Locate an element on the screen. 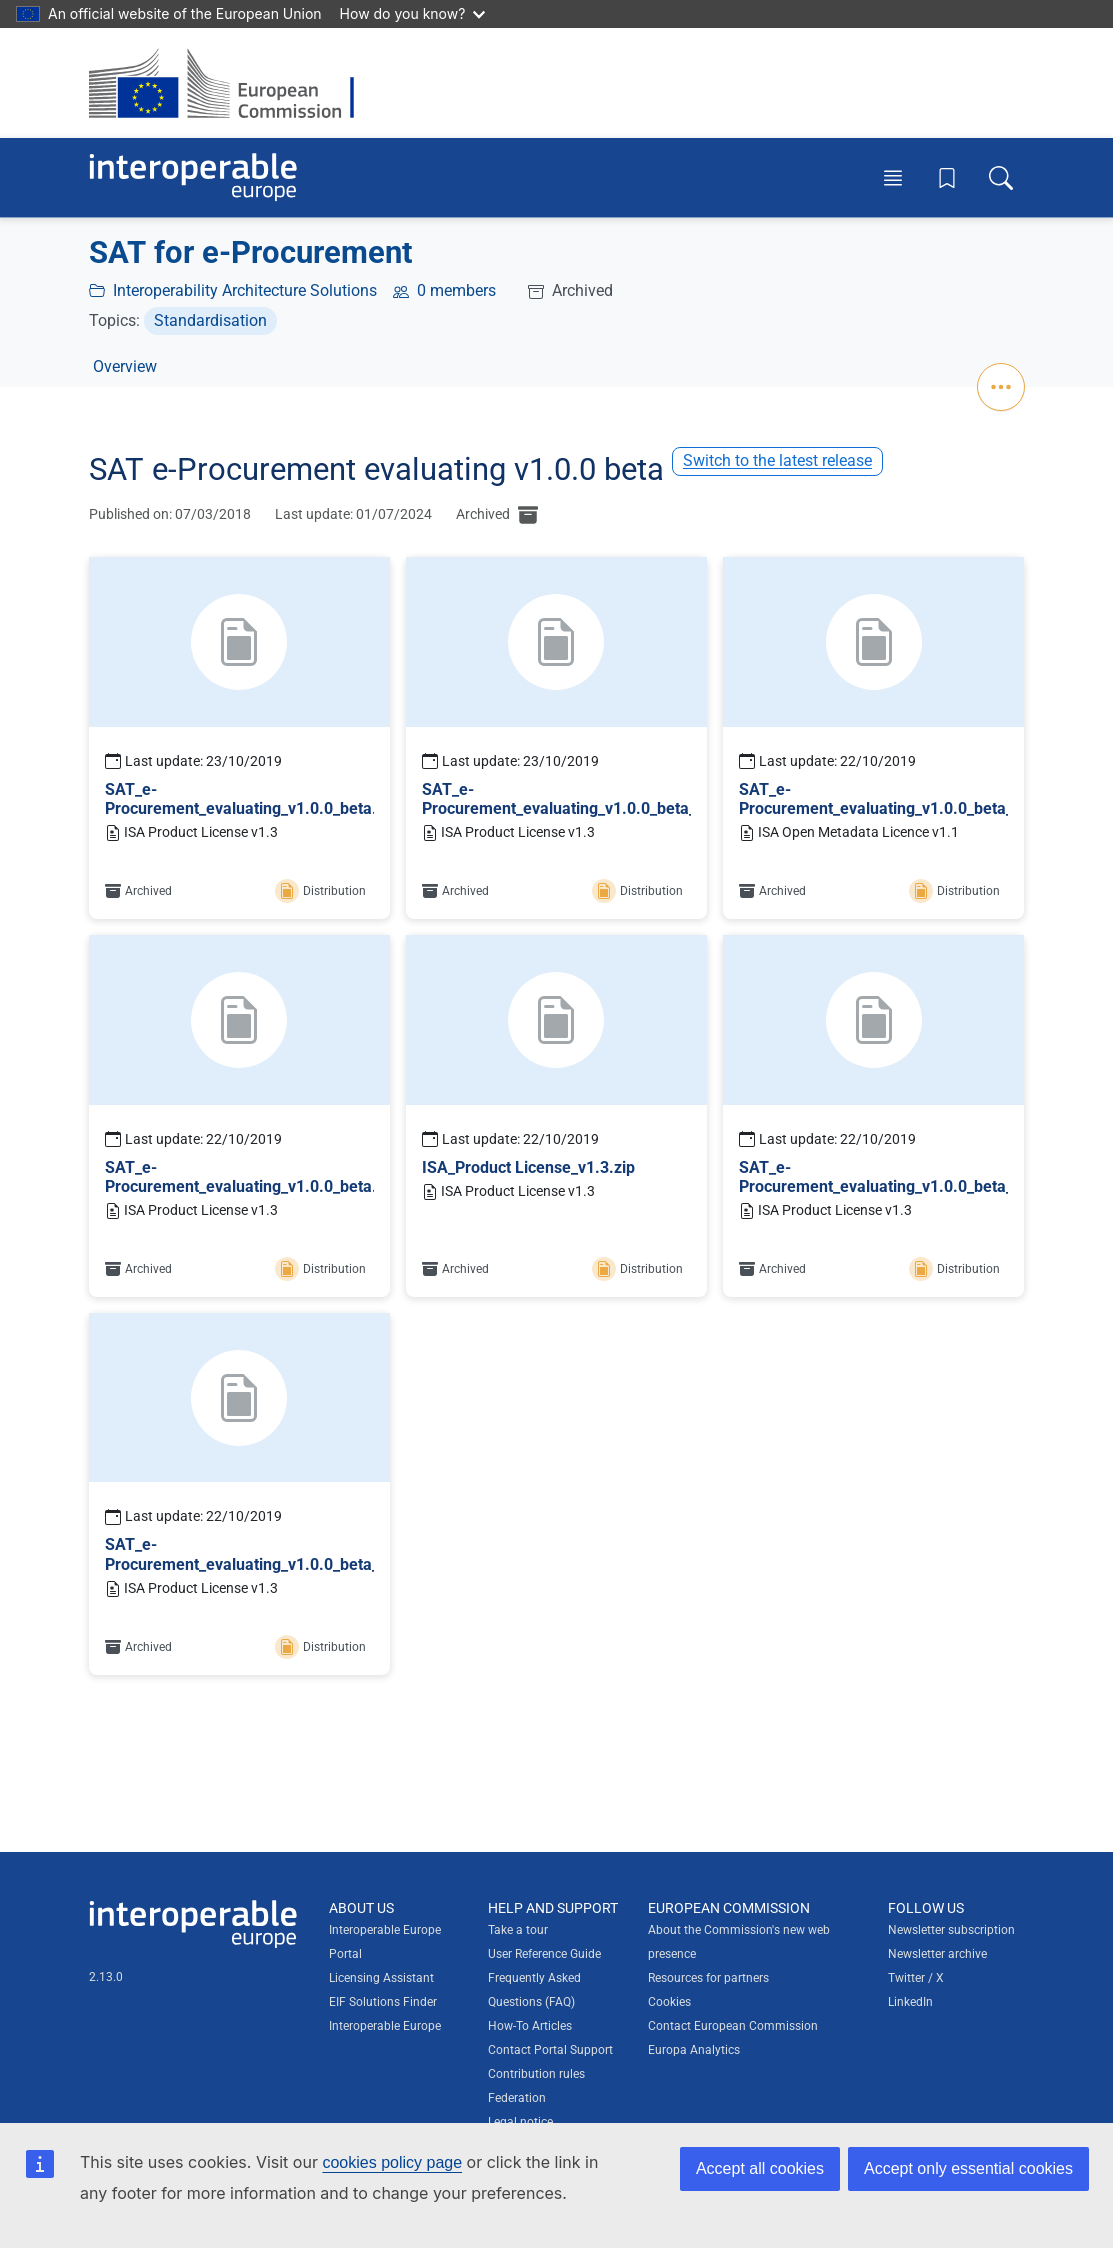 The image size is (1113, 2248). EIF Solutions Finder is located at coordinates (383, 2002).